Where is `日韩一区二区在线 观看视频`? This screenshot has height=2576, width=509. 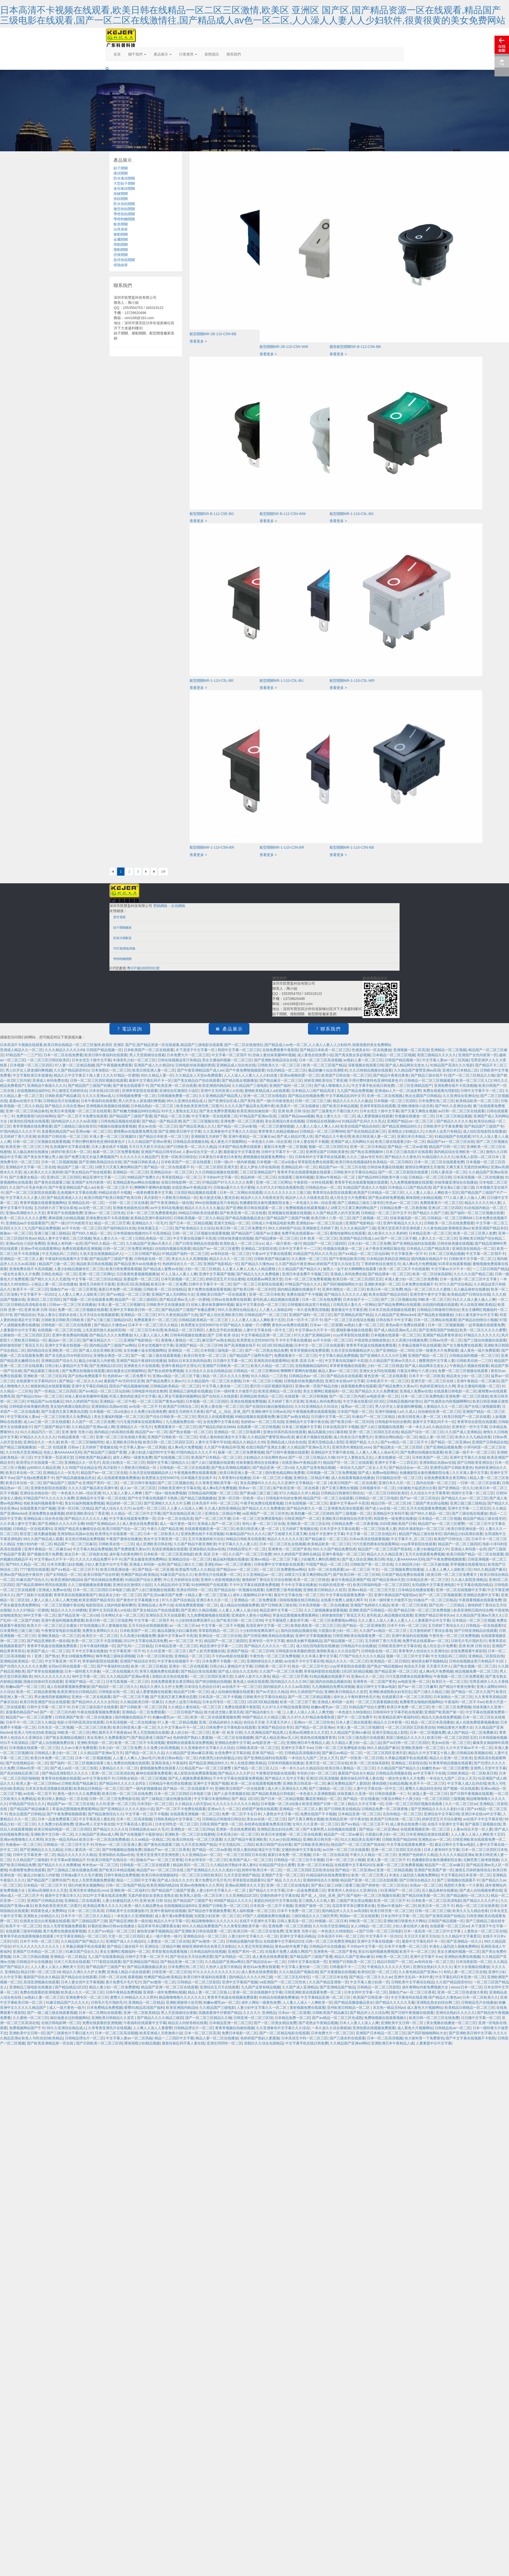 日韩一区二区在线 观看视频 is located at coordinates (120, 1977).